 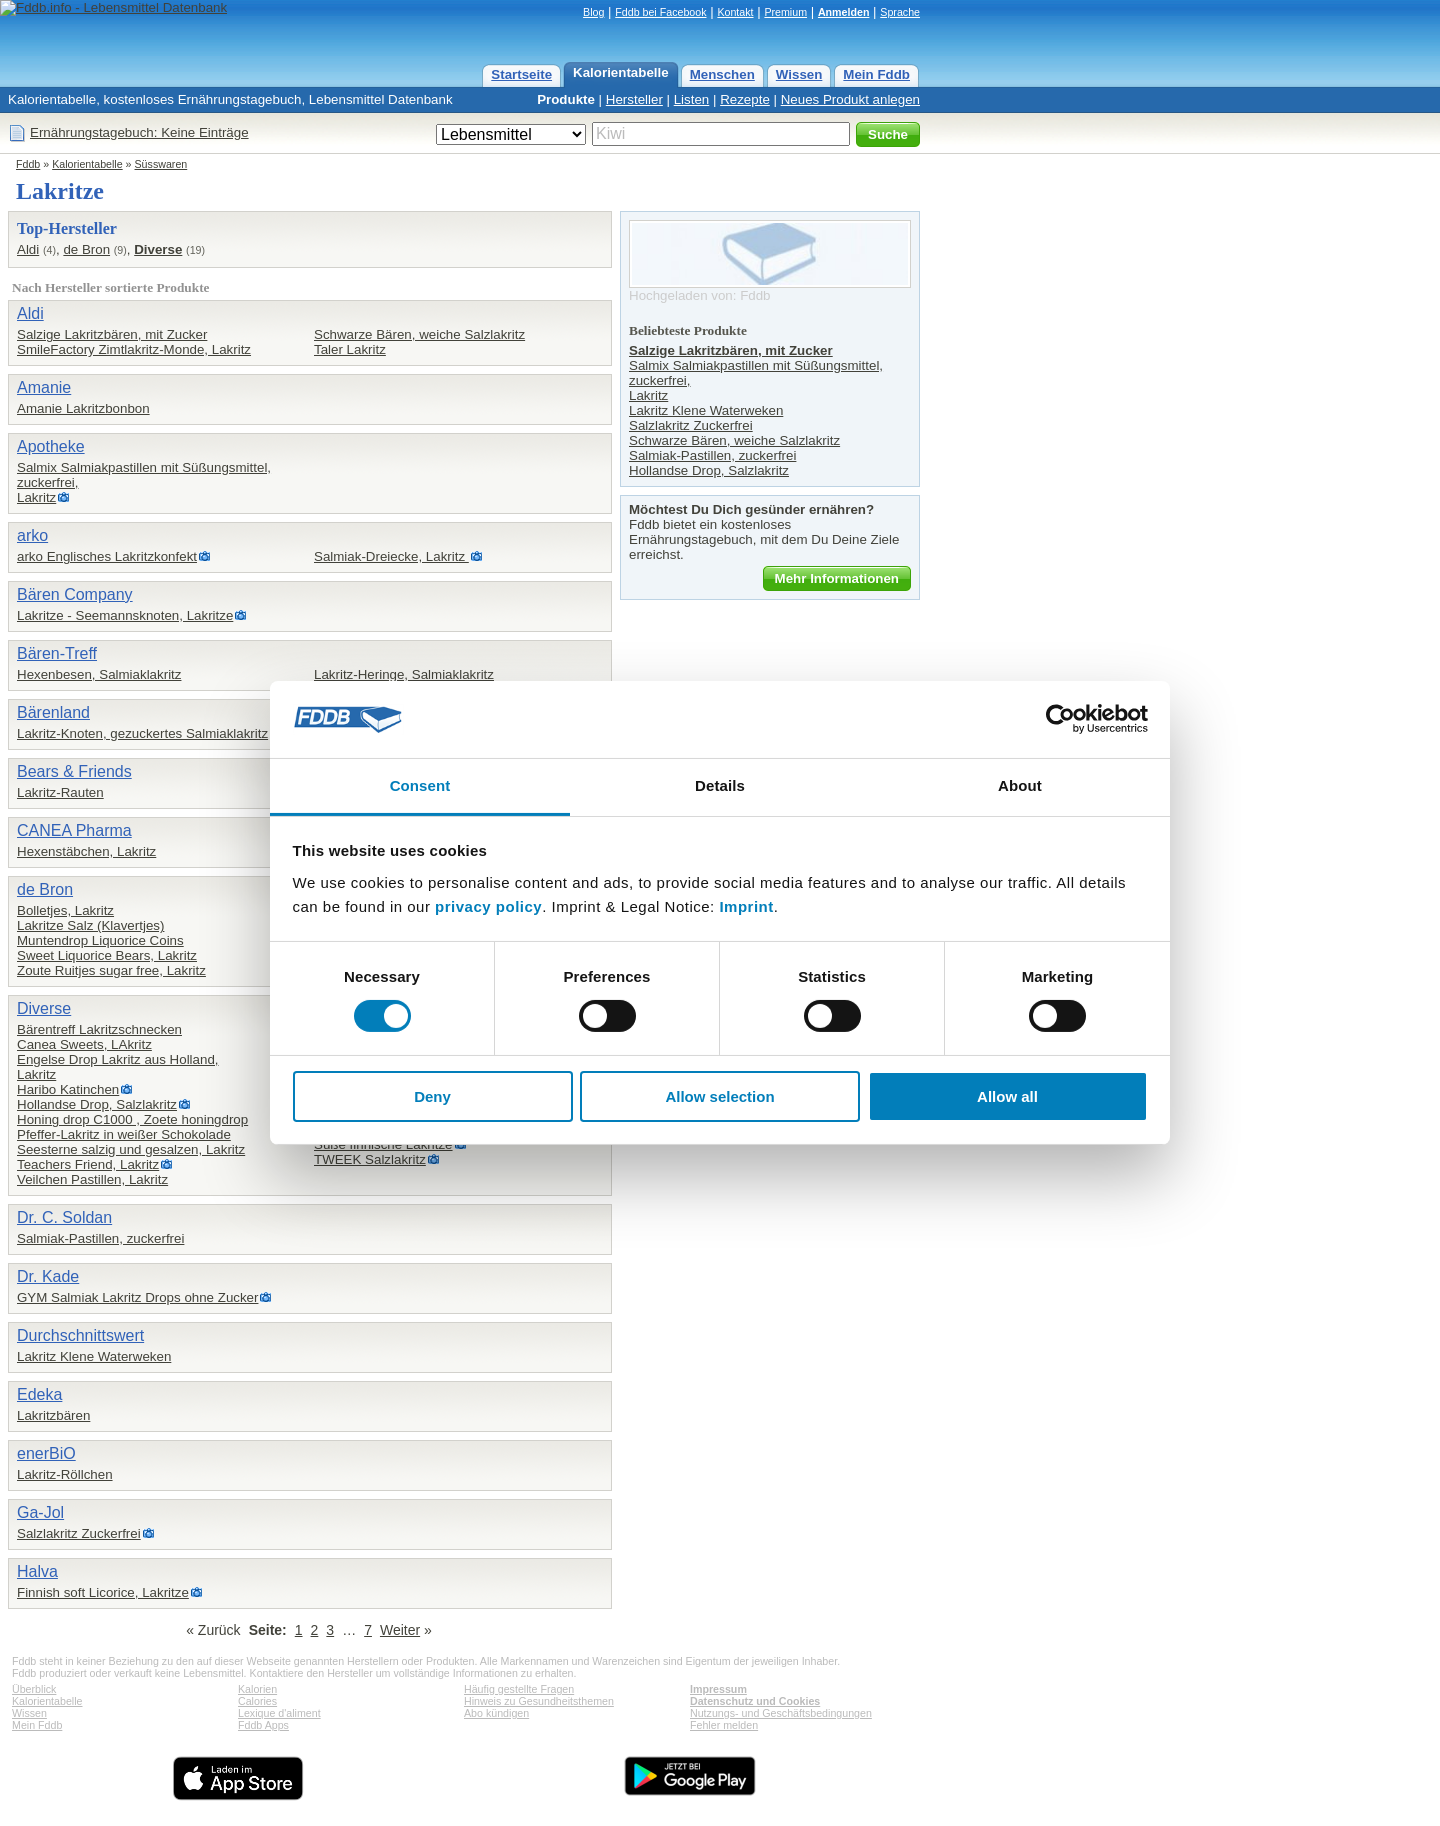 I want to click on Fehler melden, so click(x=724, y=1725).